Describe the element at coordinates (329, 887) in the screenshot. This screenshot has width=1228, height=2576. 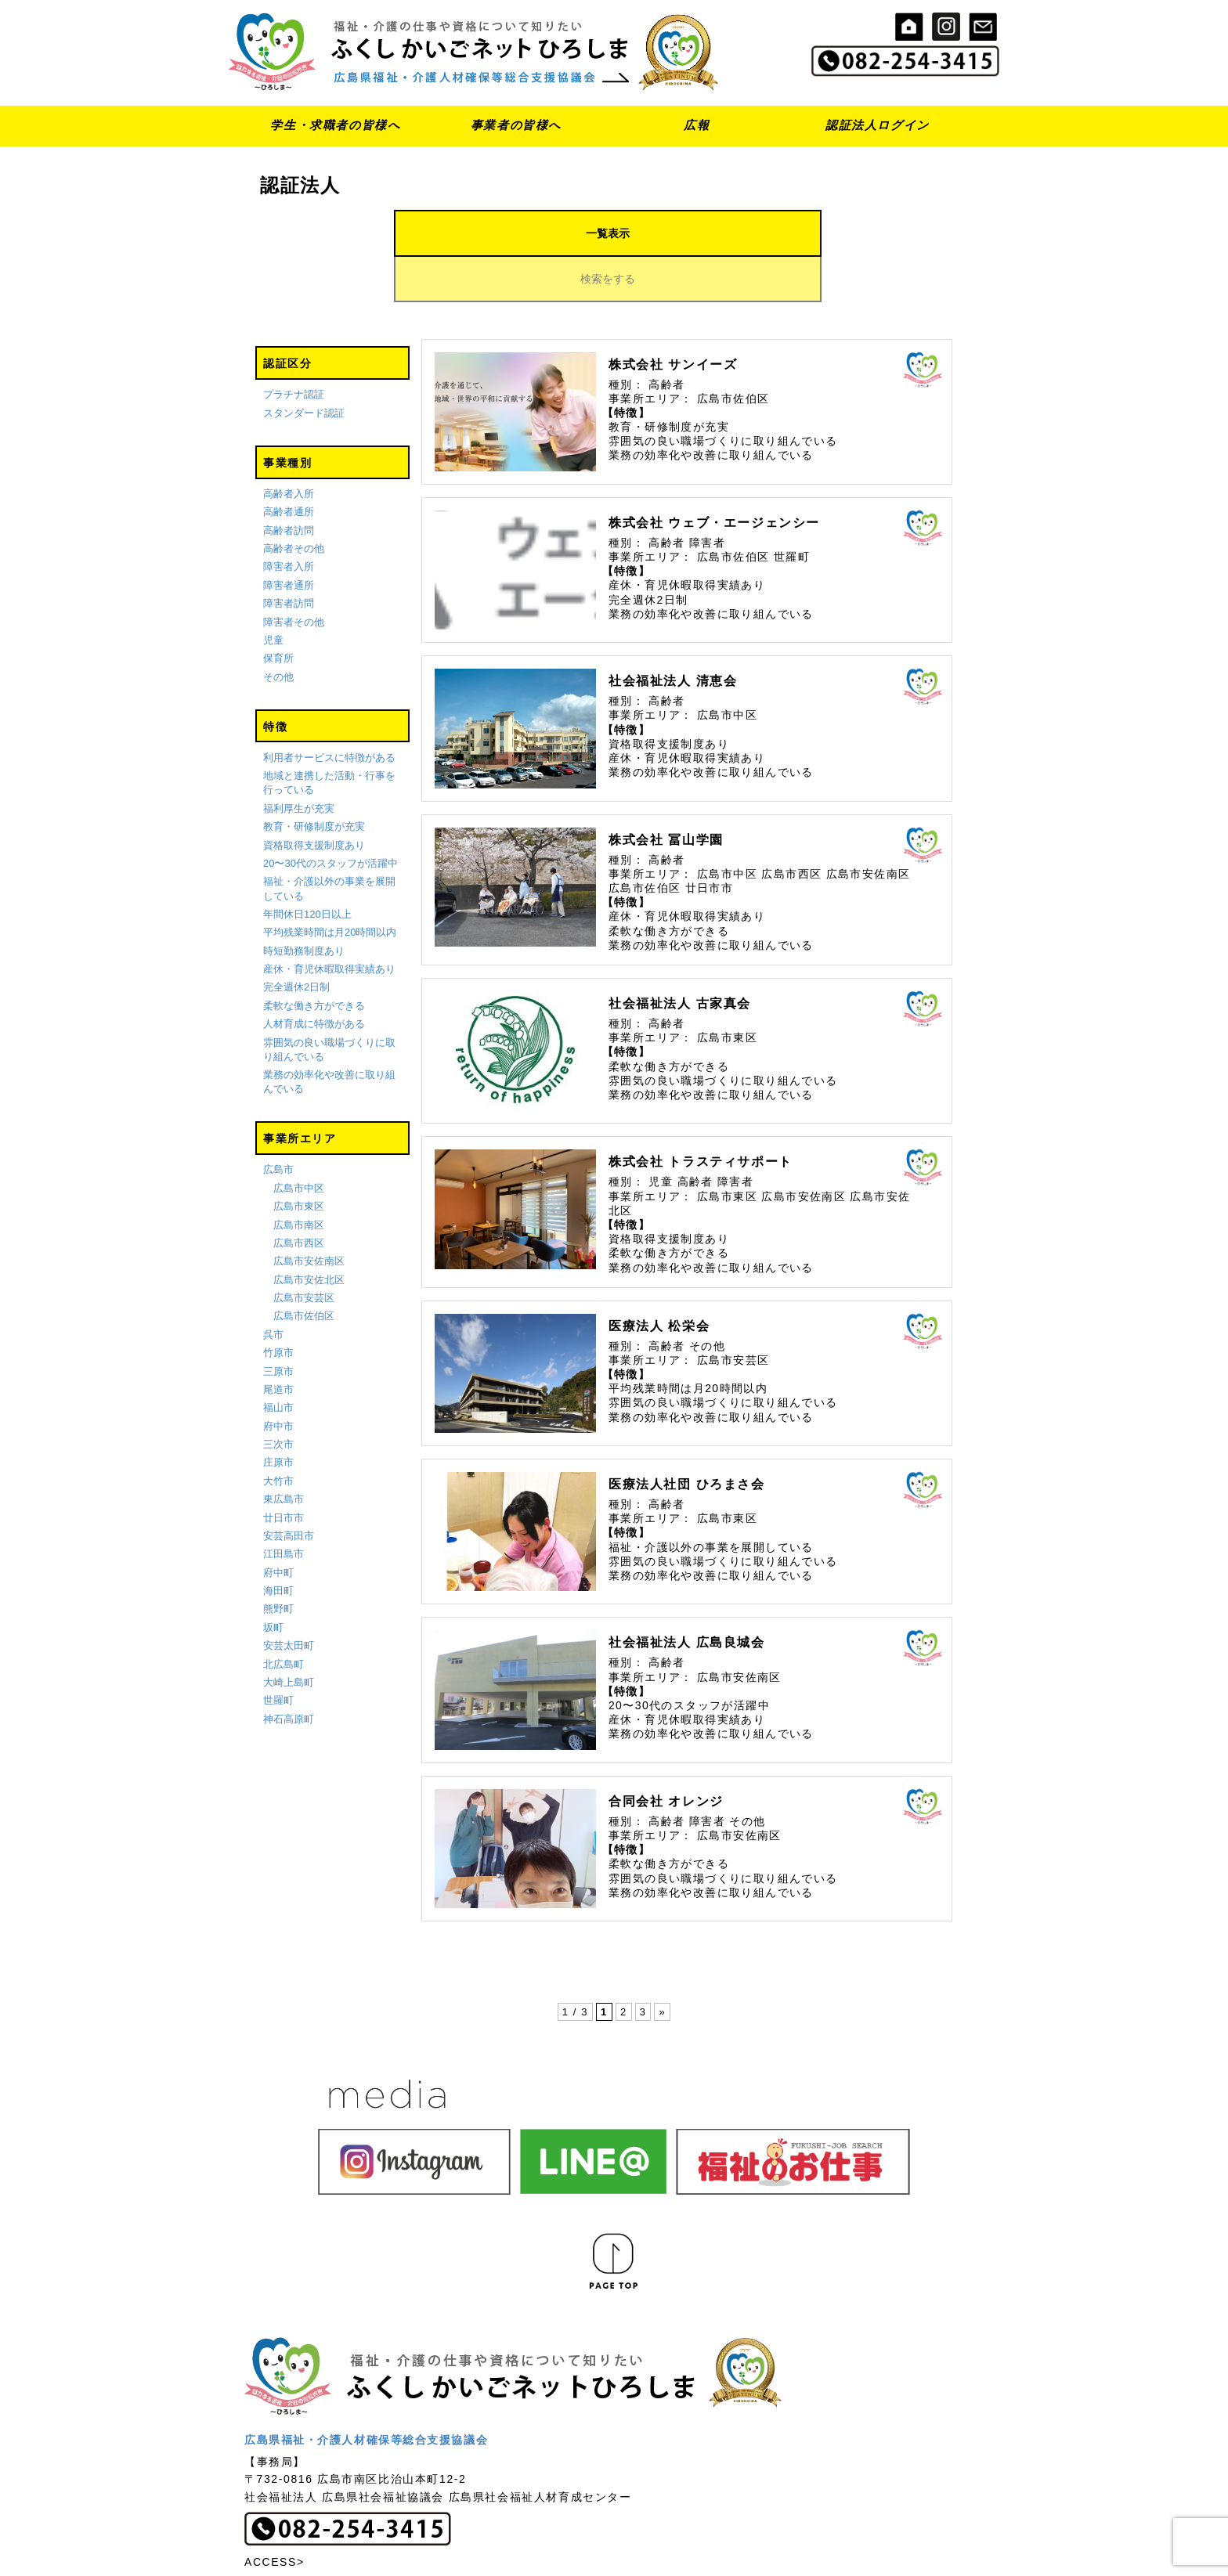
I see `平均残業時間は月20時間以内` at that location.